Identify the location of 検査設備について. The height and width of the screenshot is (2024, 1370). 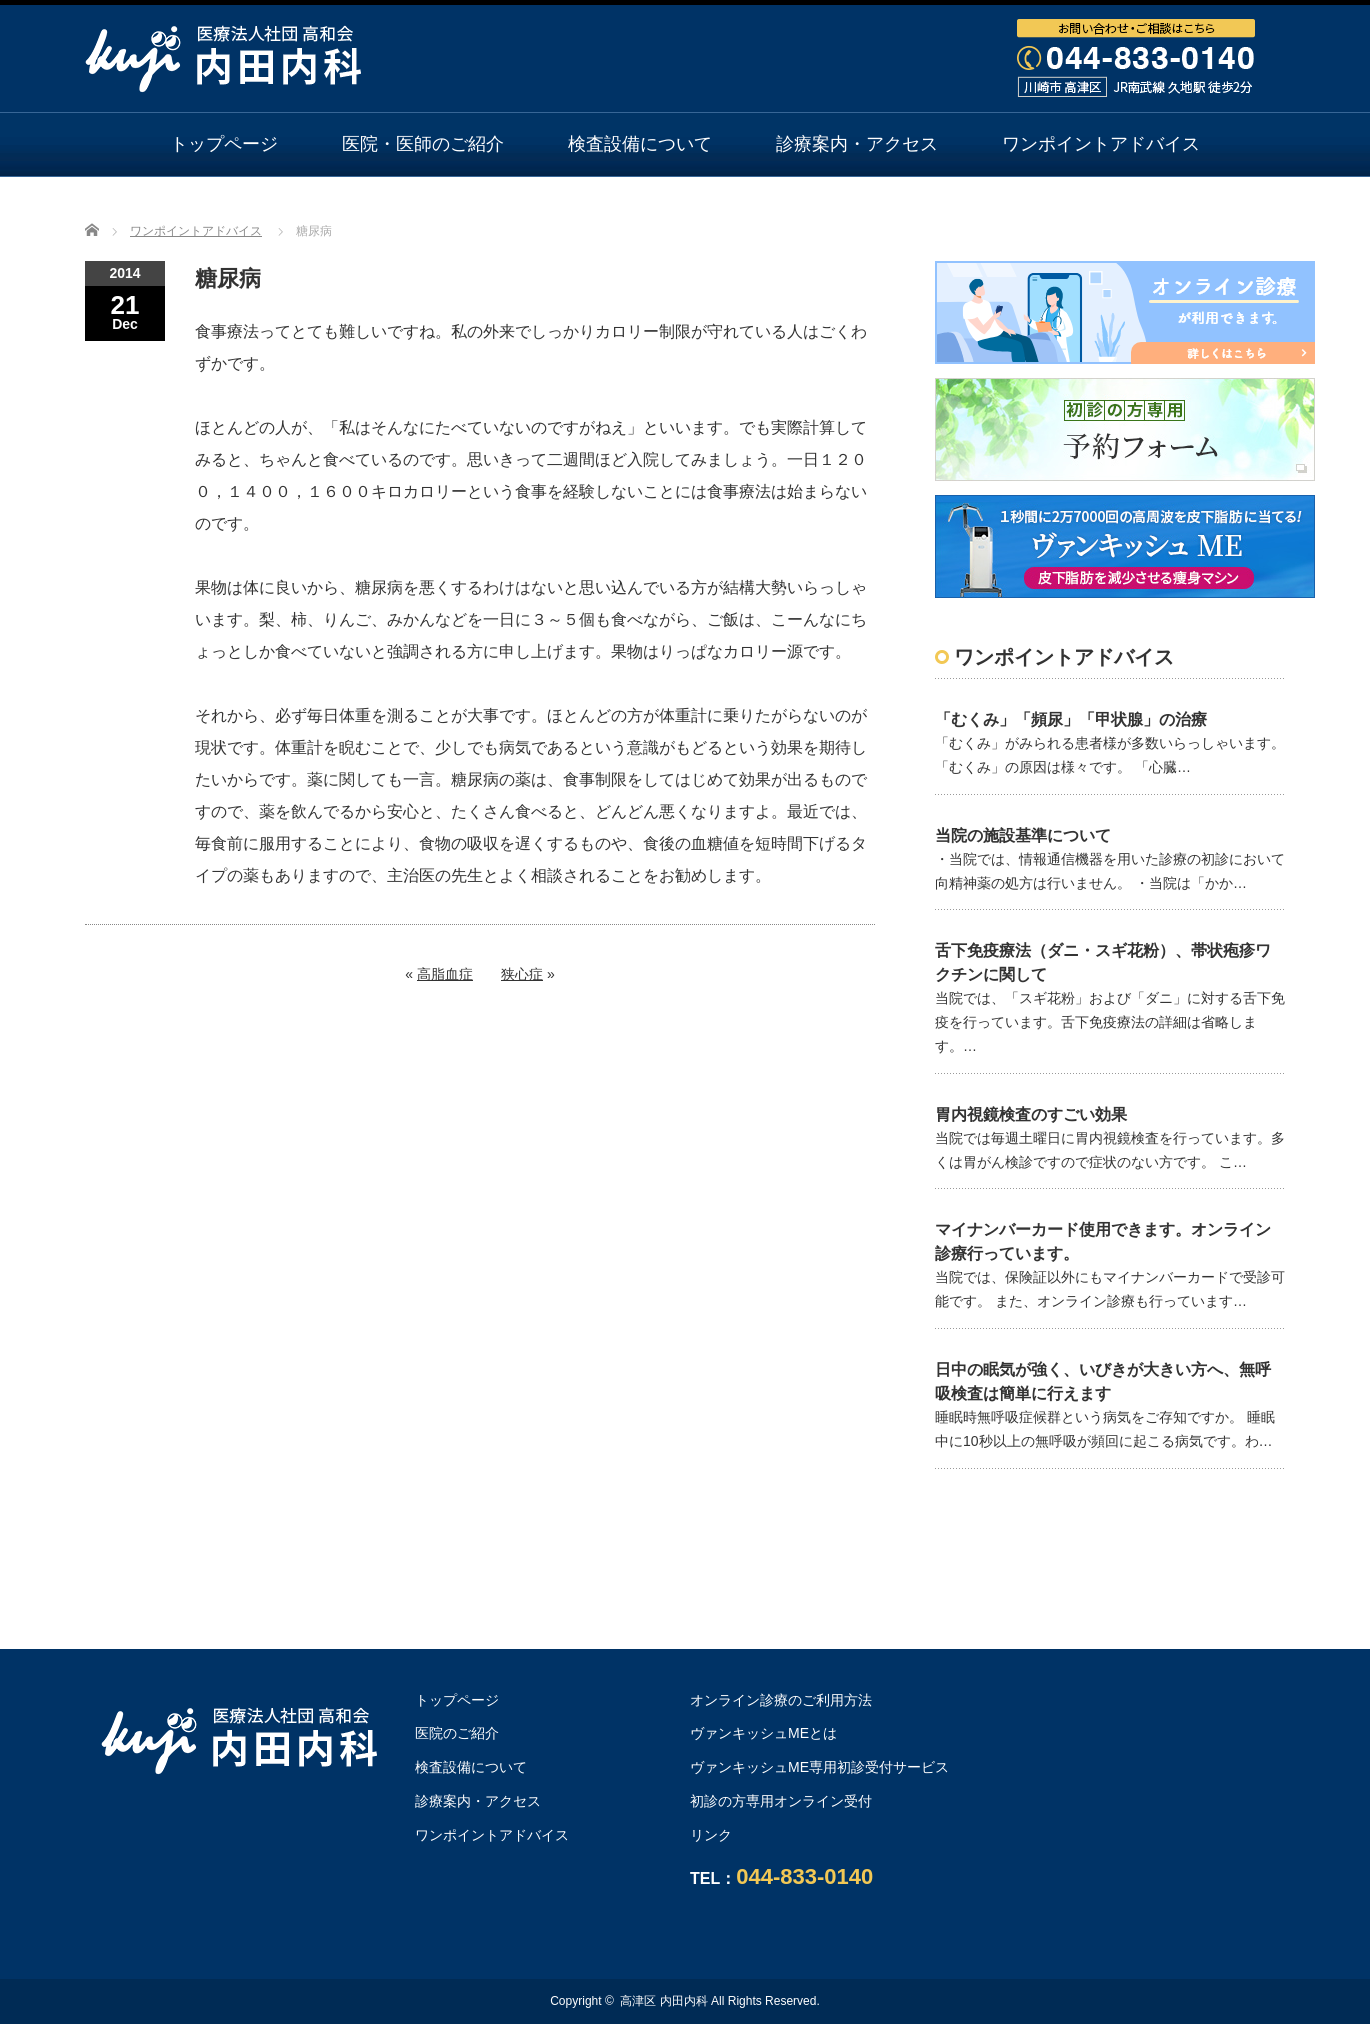
(640, 144).